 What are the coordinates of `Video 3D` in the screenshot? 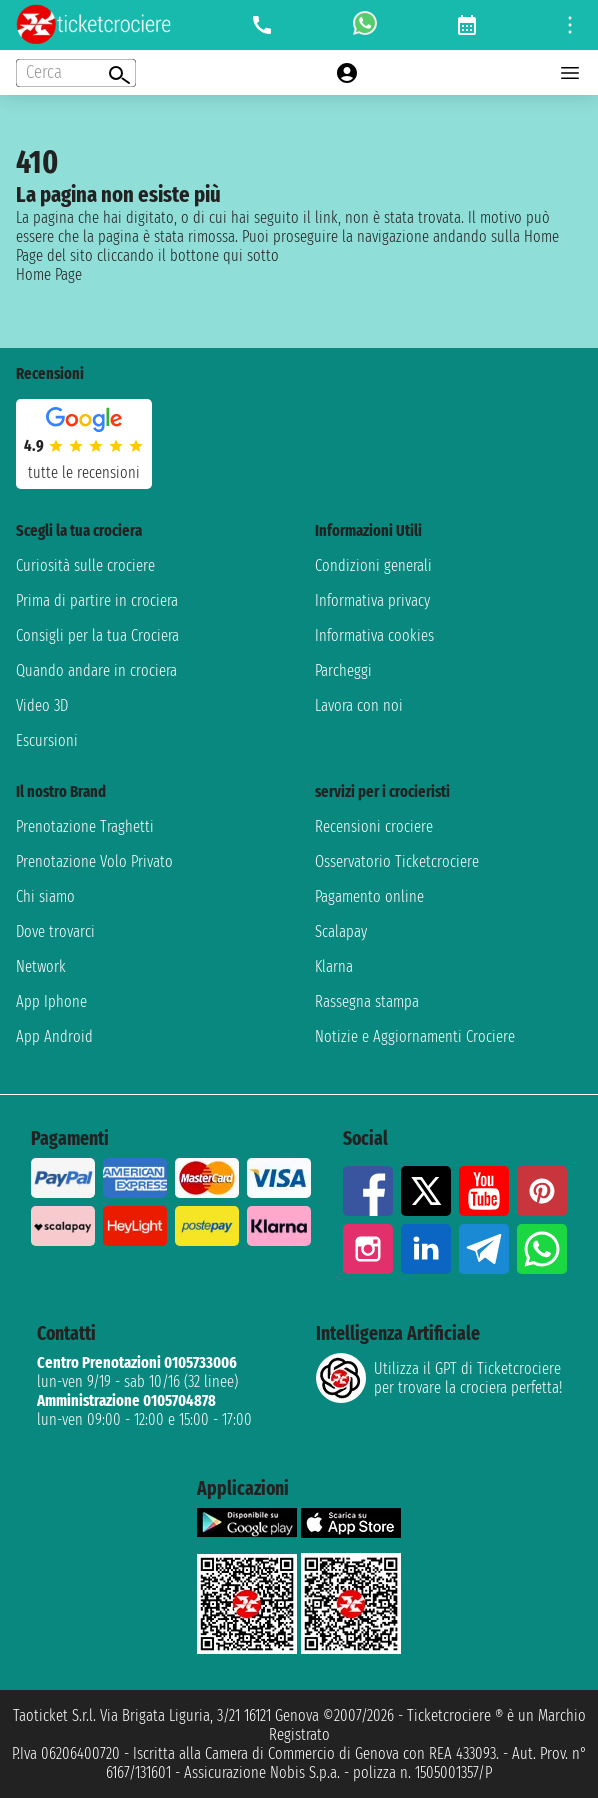 It's located at (42, 705).